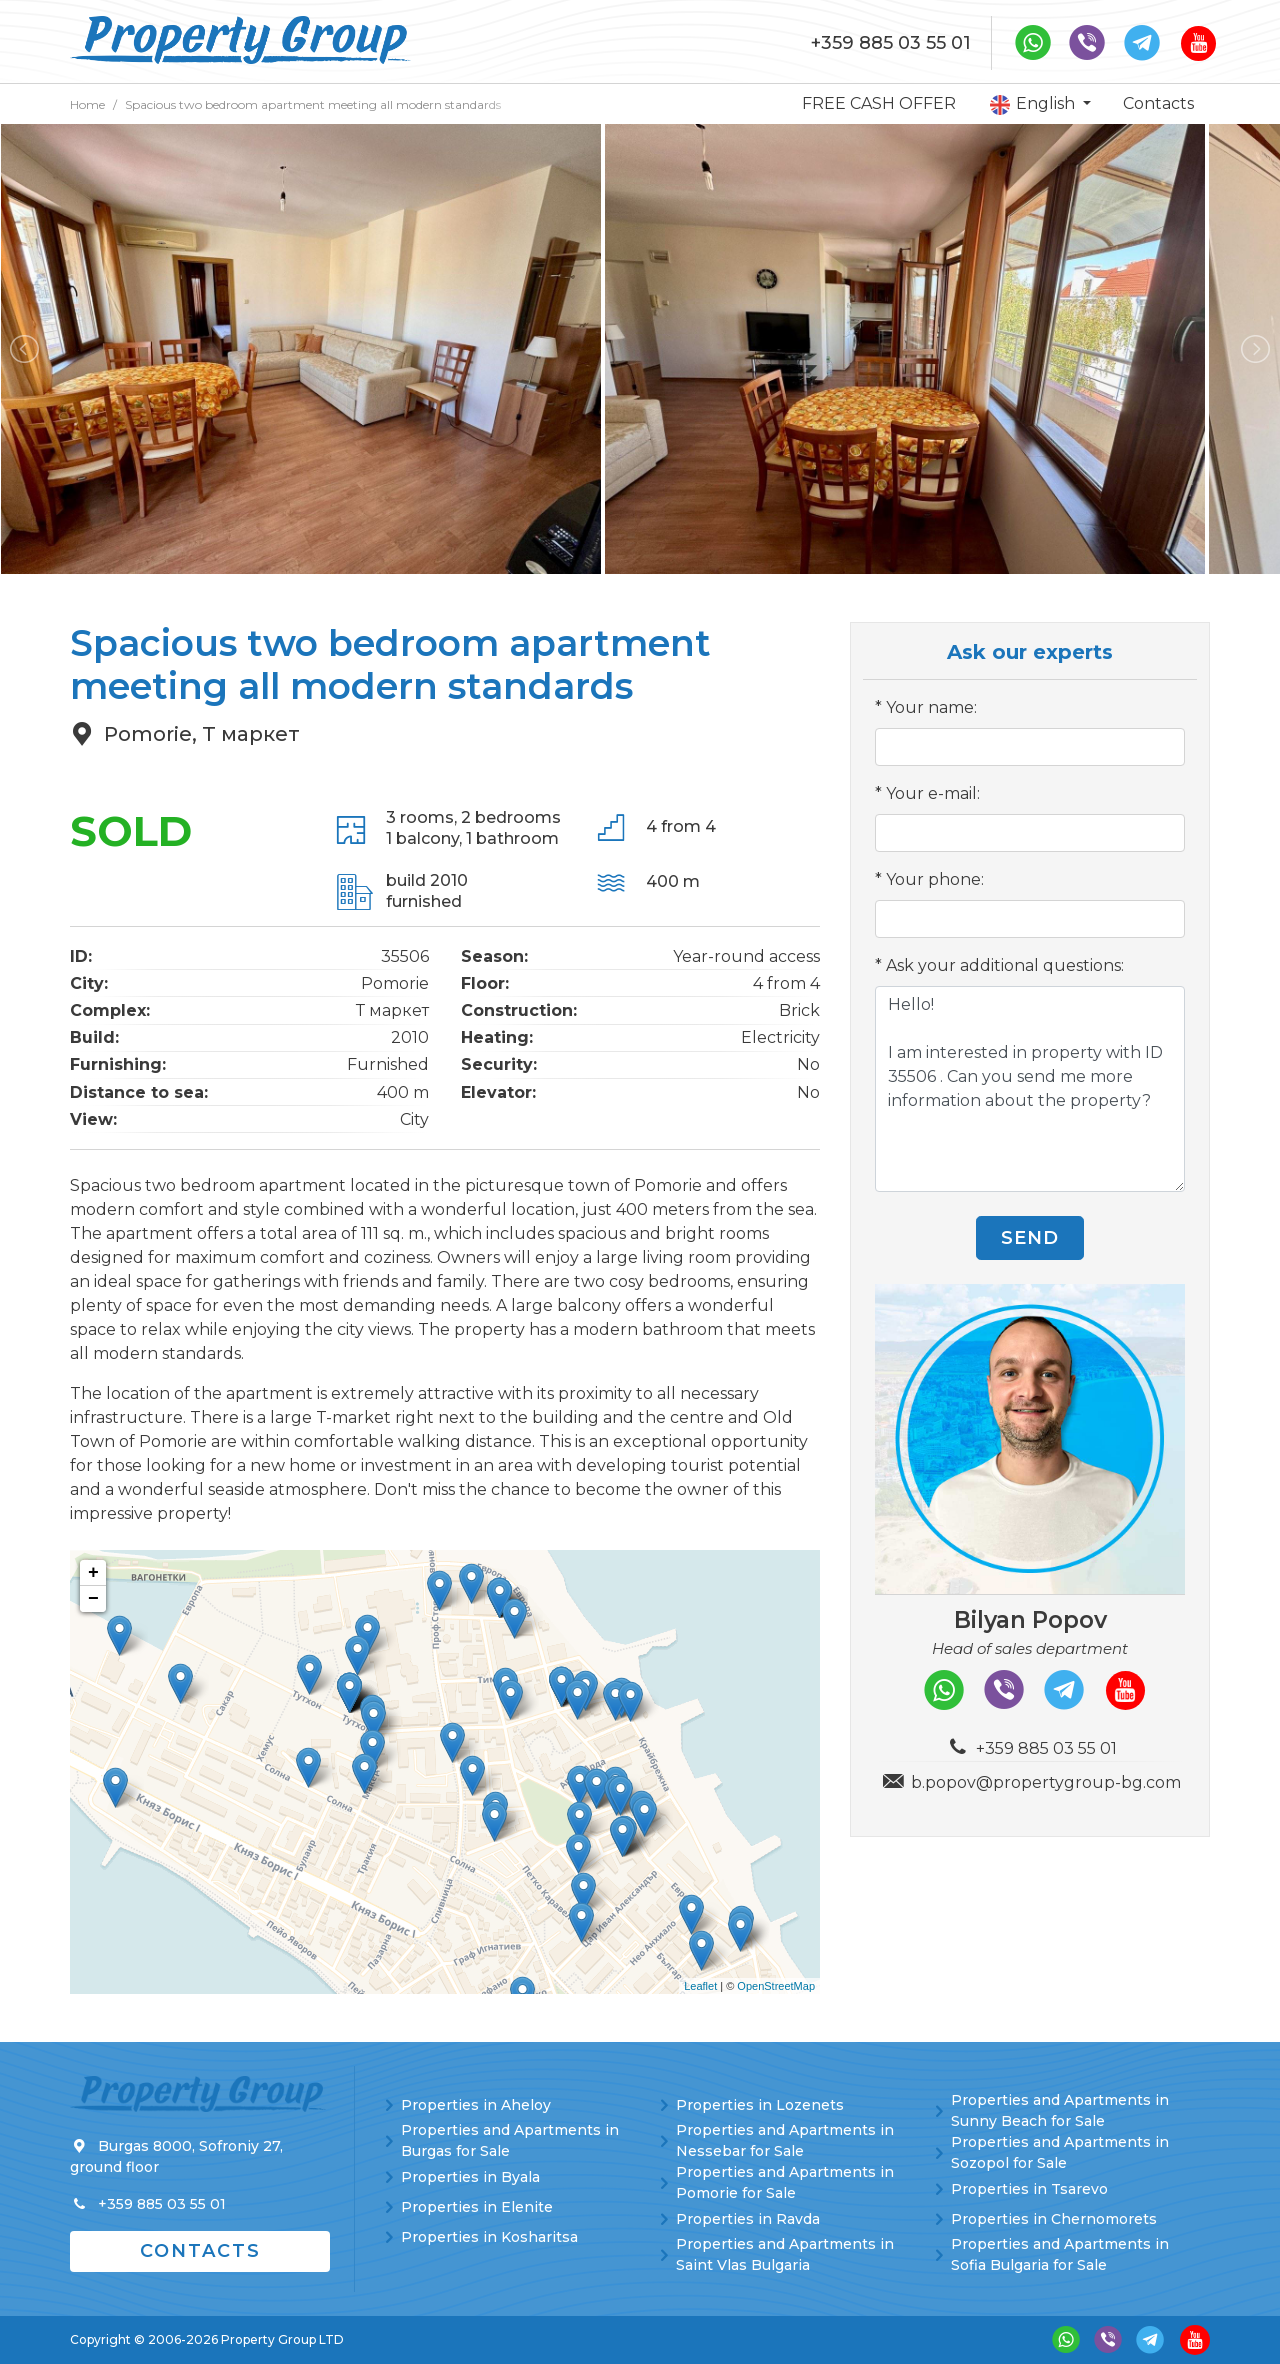 Image resolution: width=1280 pixels, height=2364 pixels. I want to click on Your phone:, so click(935, 879).